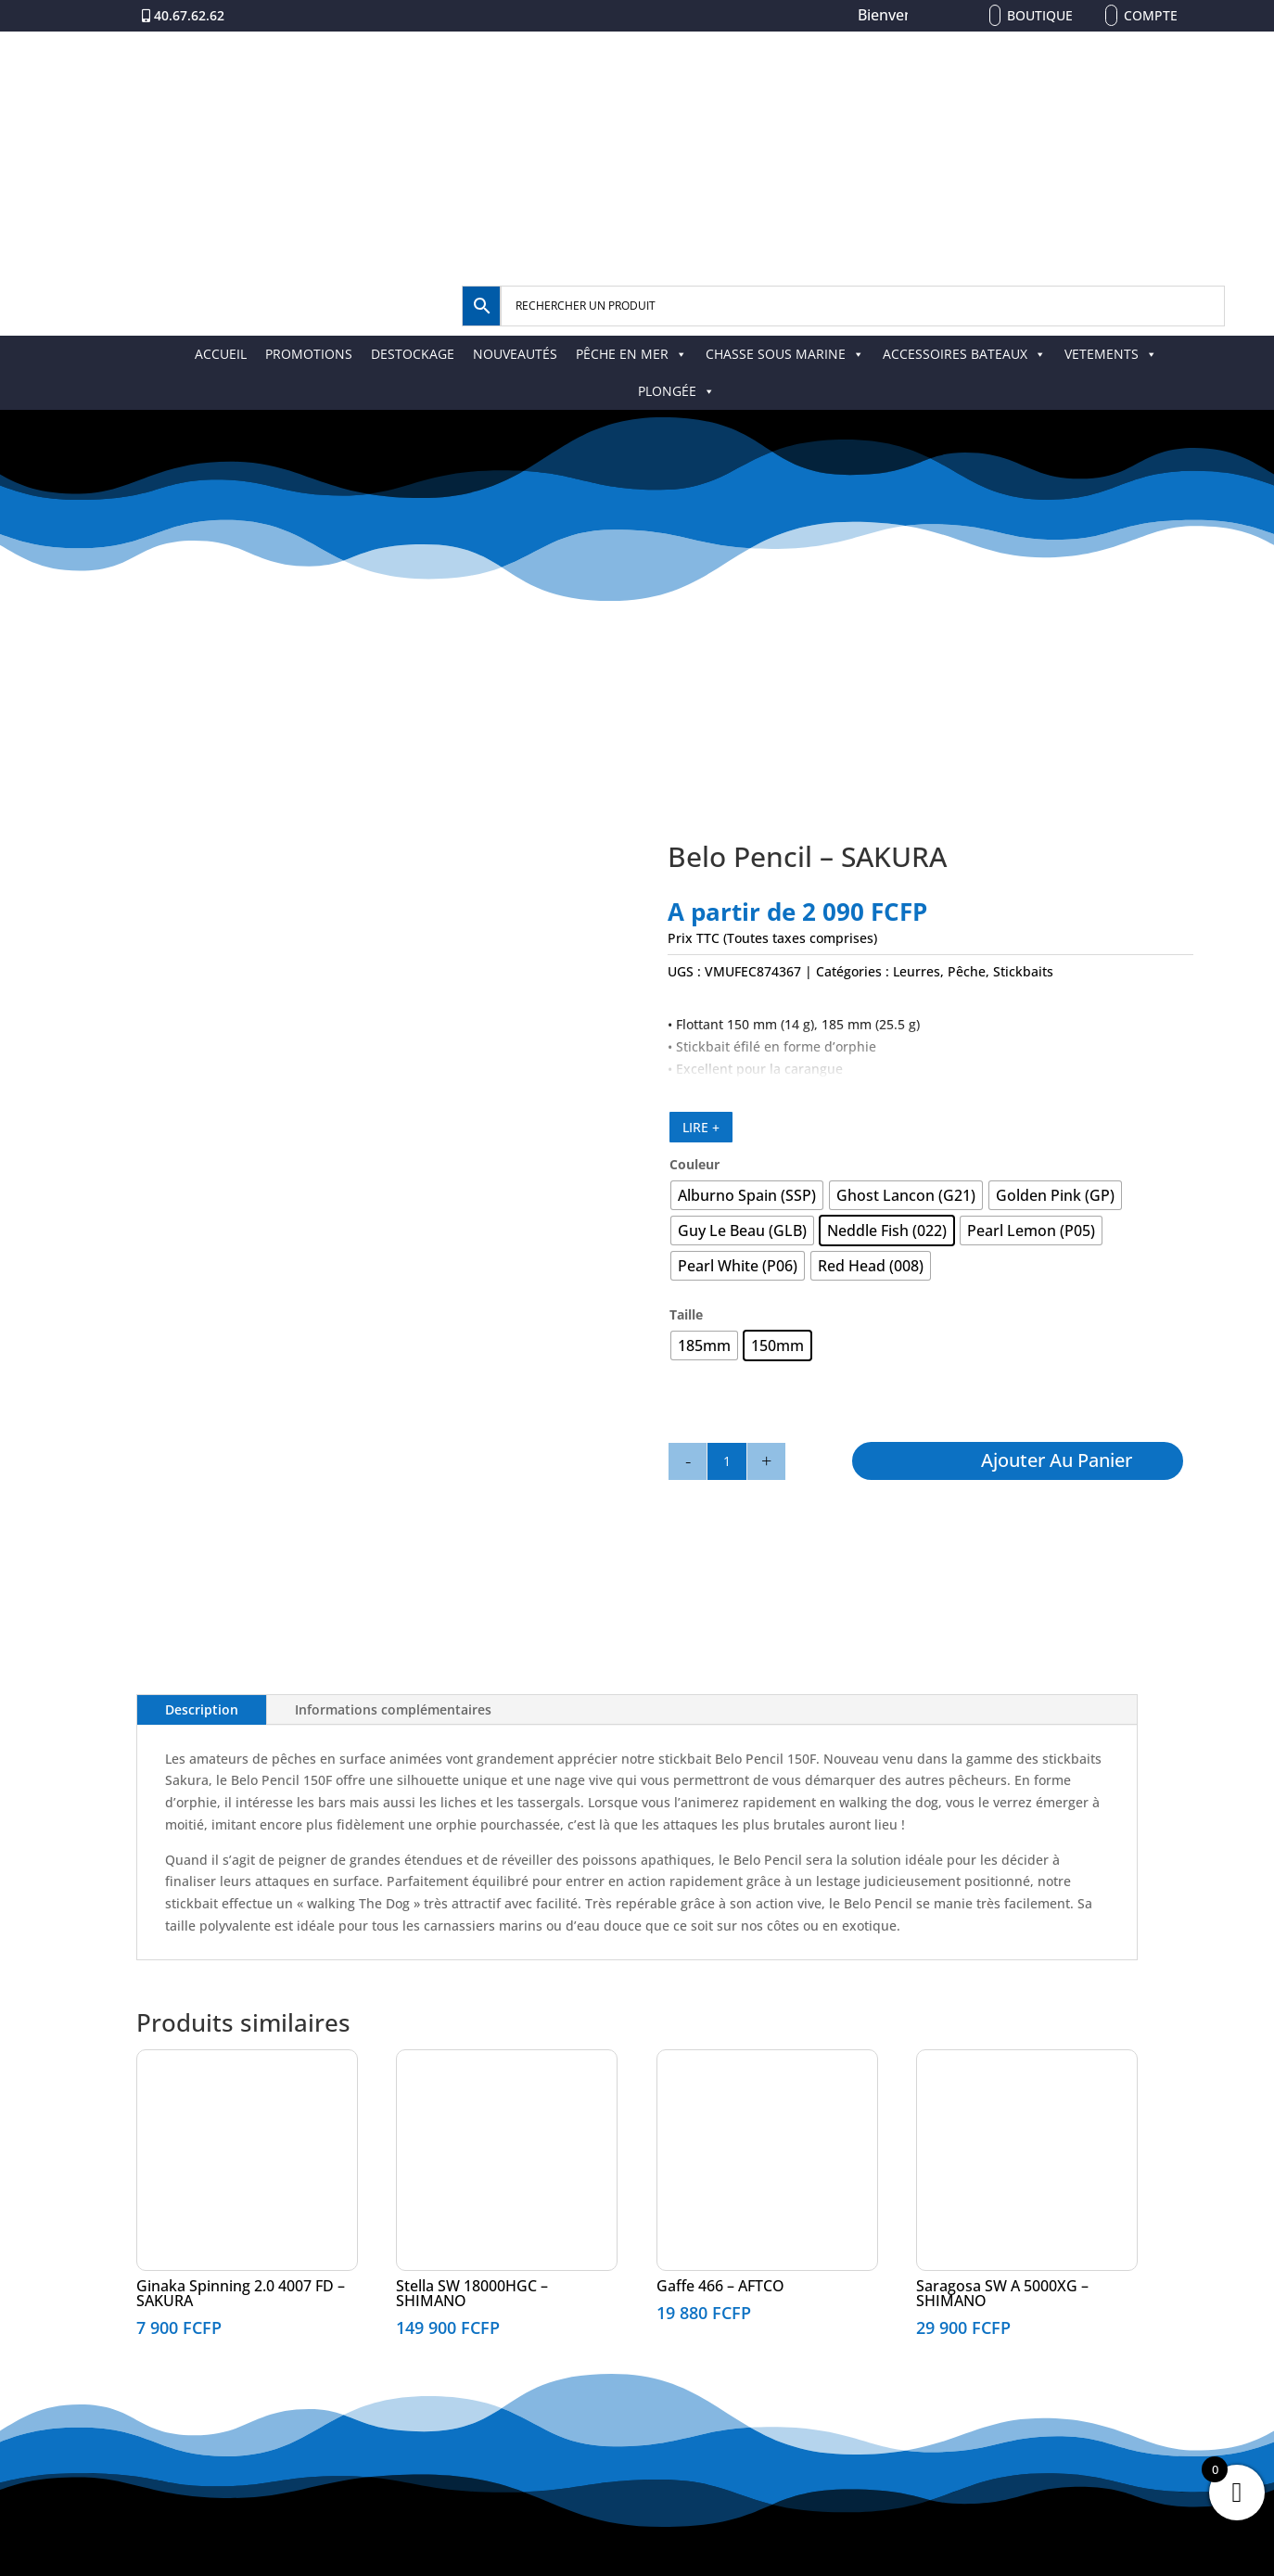 This screenshot has height=2576, width=1274. I want to click on 40.67.62.62, so click(189, 15).